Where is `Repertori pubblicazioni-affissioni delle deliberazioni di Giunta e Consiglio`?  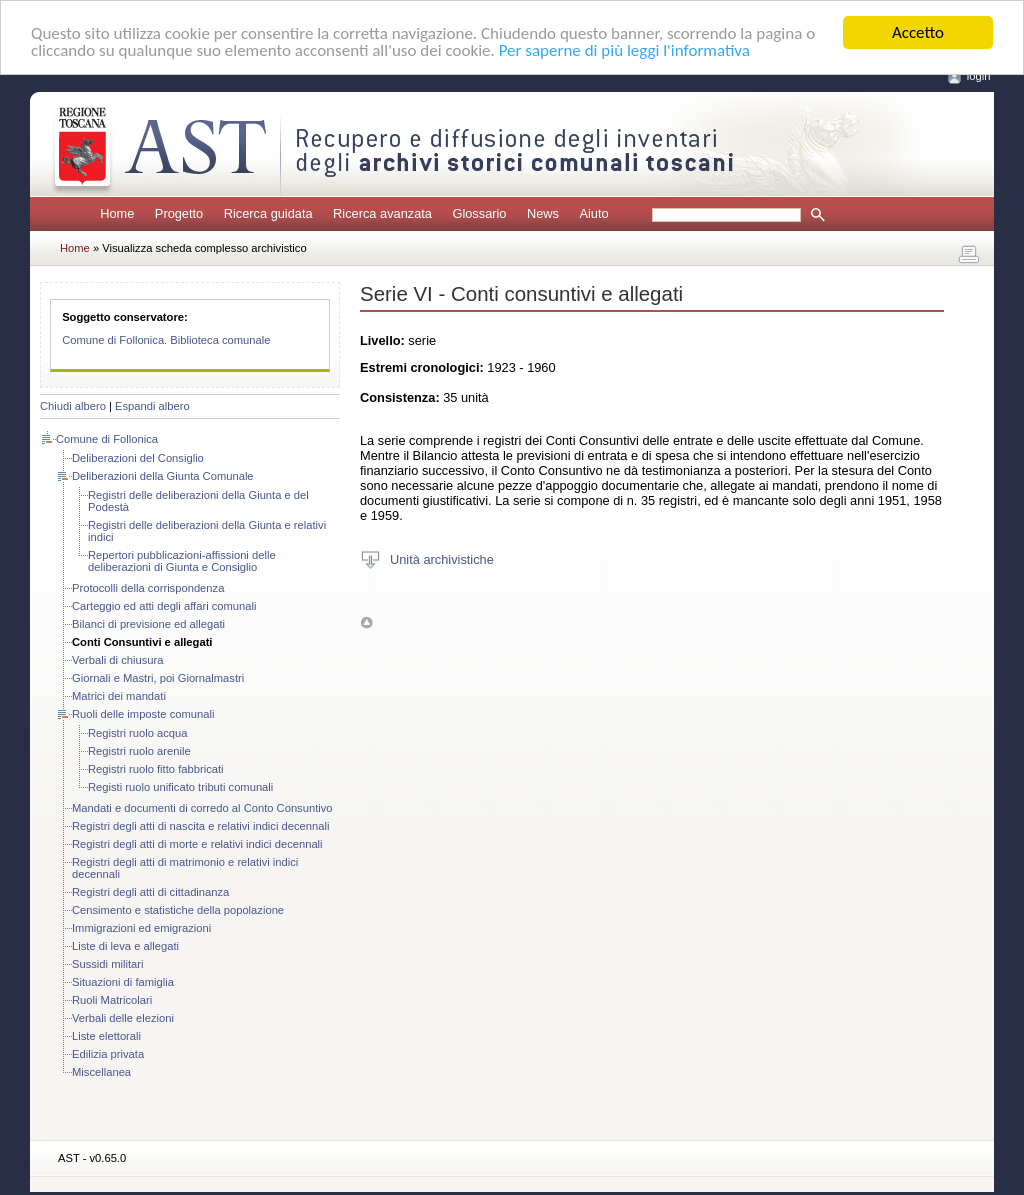 Repertori pubblicazioni-affissioni delle deliberazioni di Giunta e Consiglio is located at coordinates (182, 561).